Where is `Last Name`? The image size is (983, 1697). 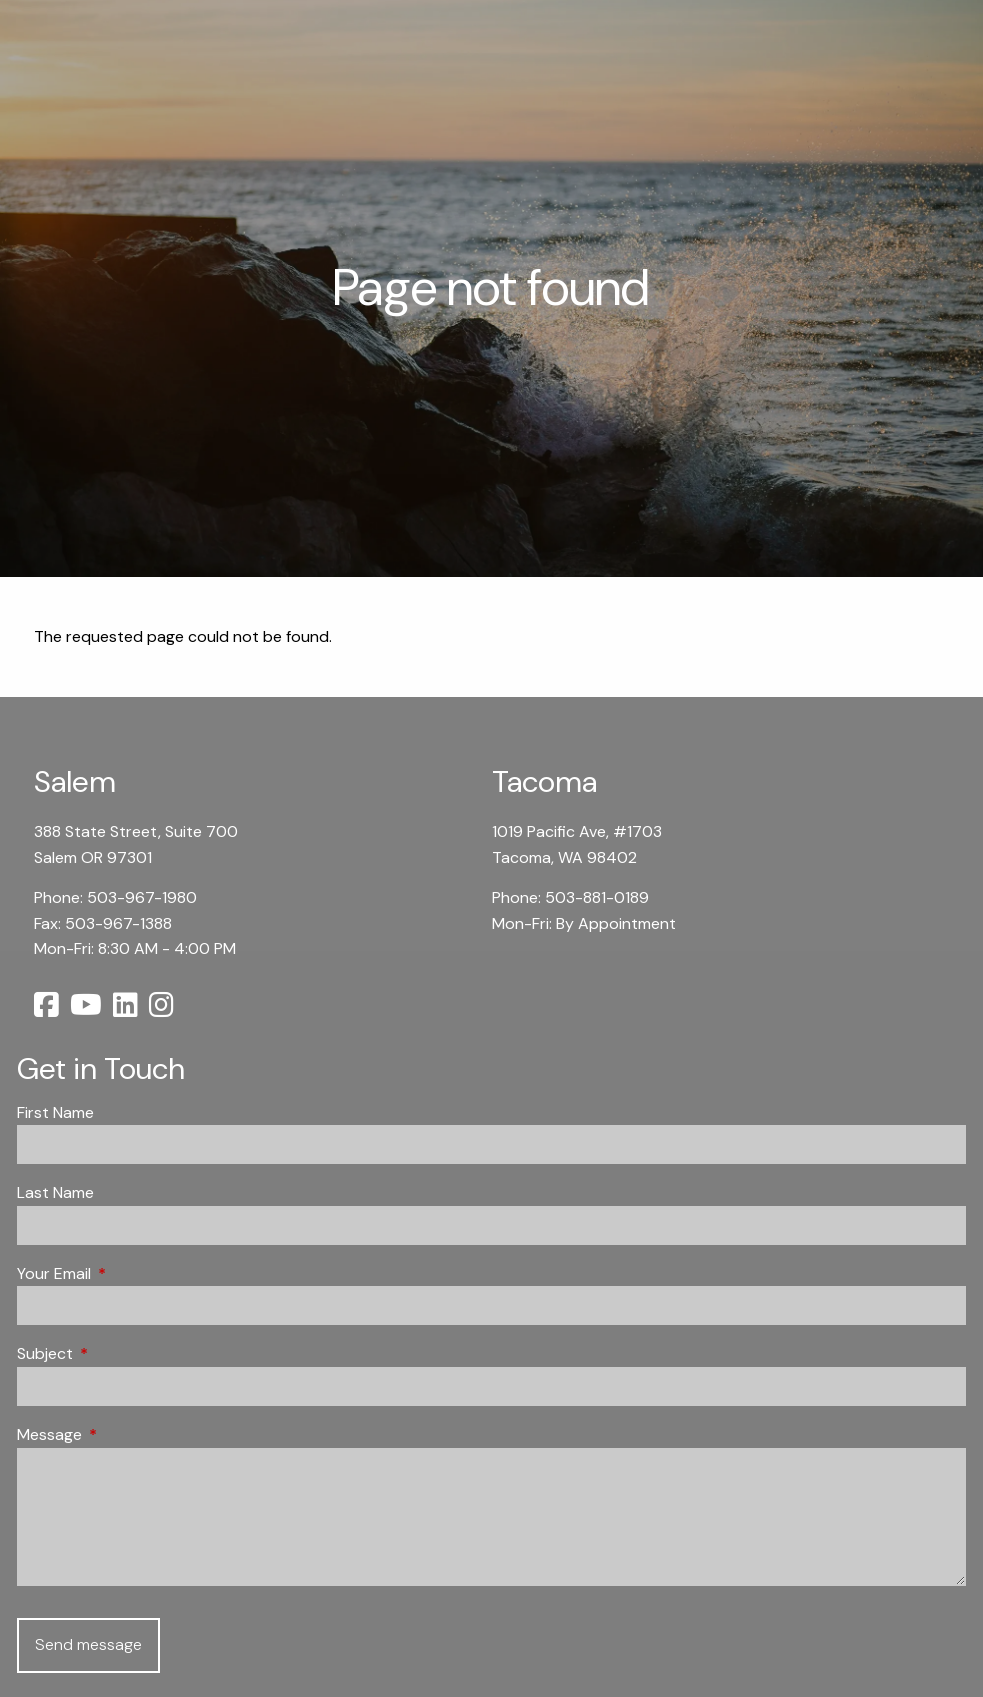
Last Name is located at coordinates (55, 1192).